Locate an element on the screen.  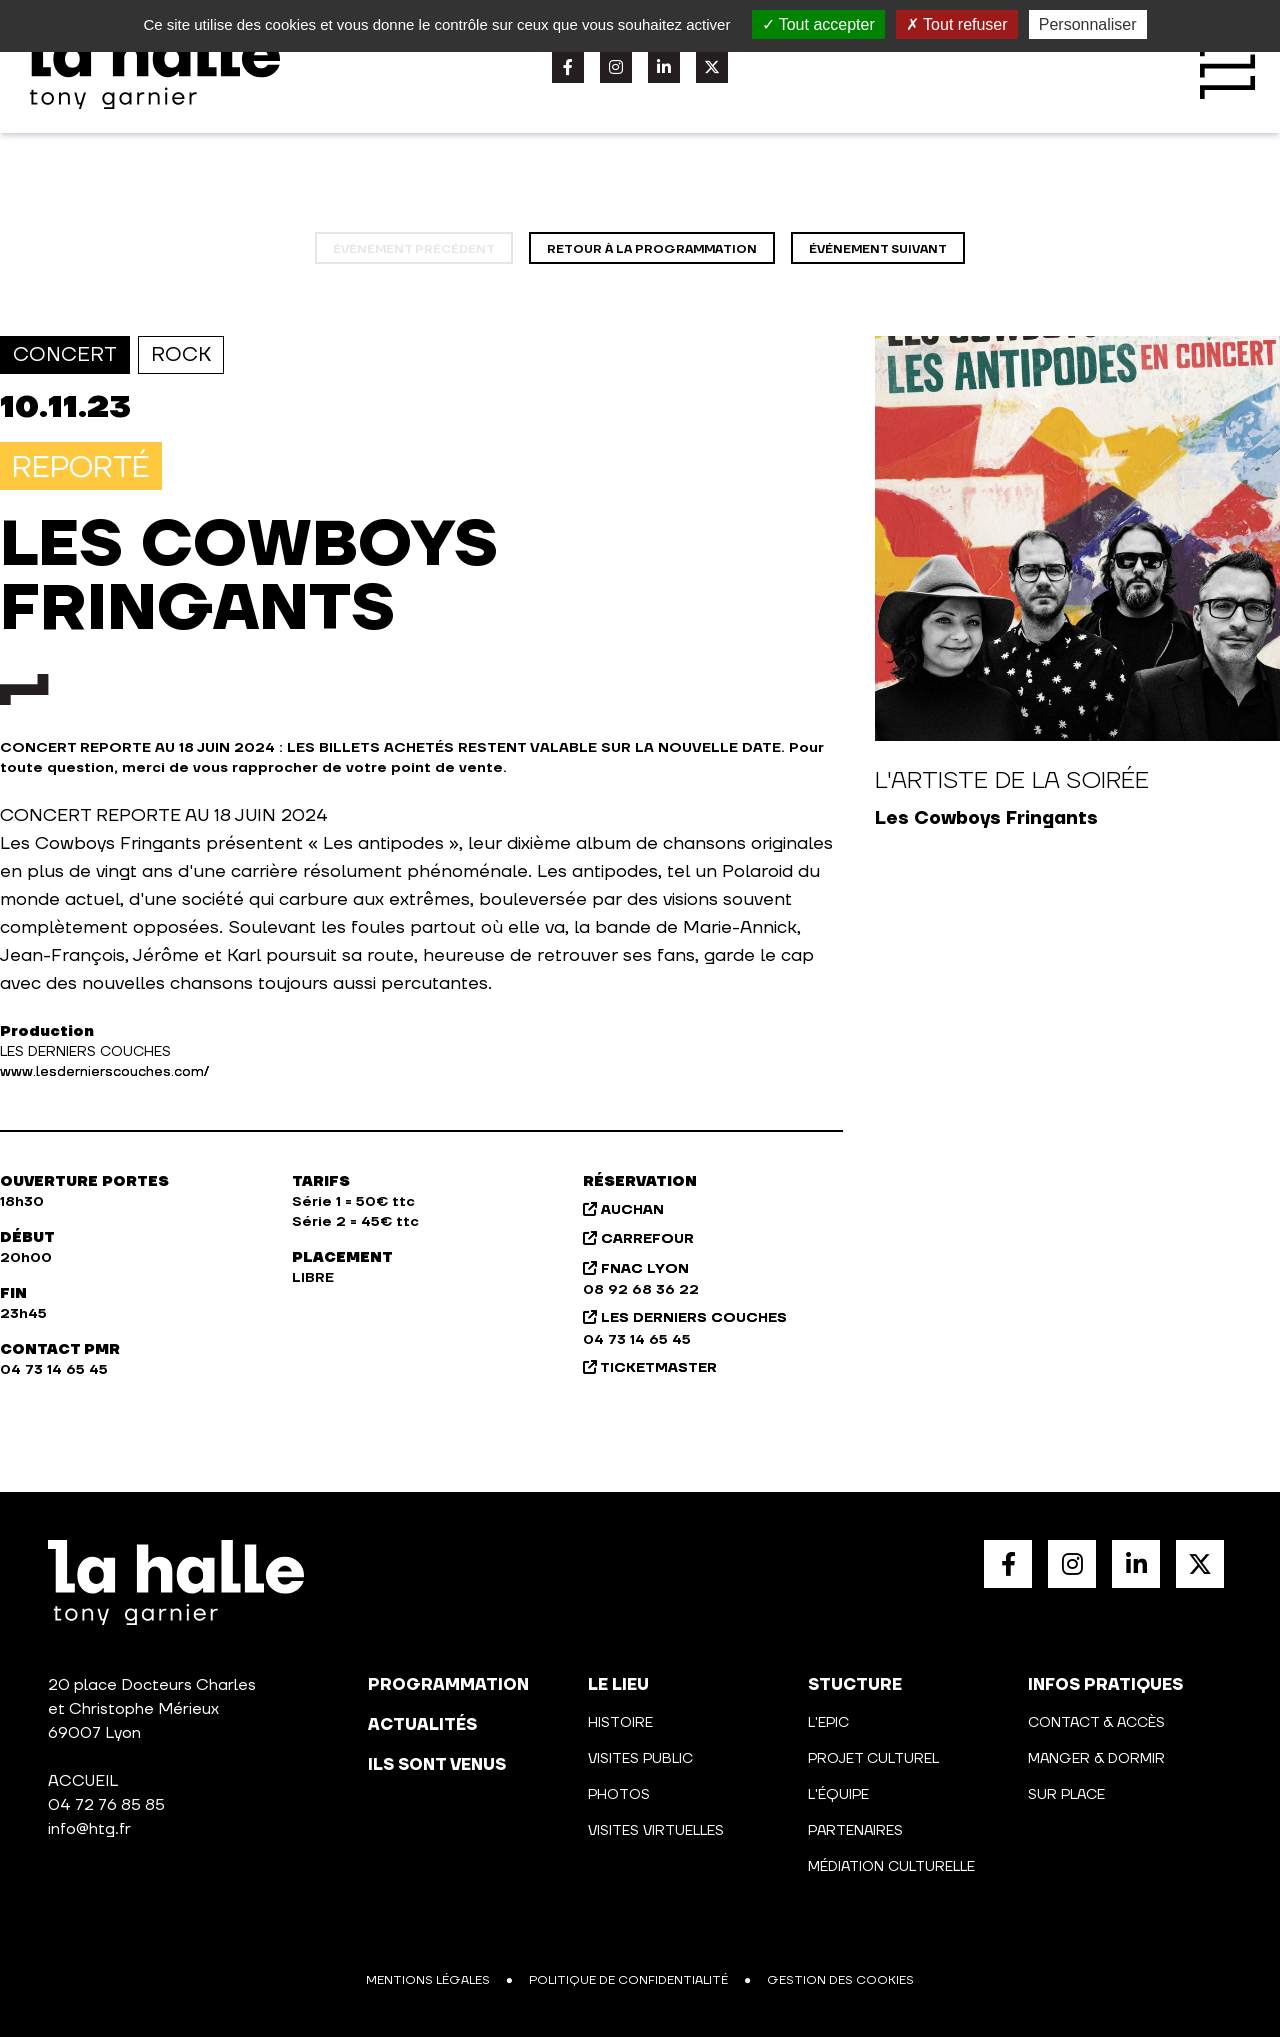
Contact & Accès is located at coordinates (1096, 1723).